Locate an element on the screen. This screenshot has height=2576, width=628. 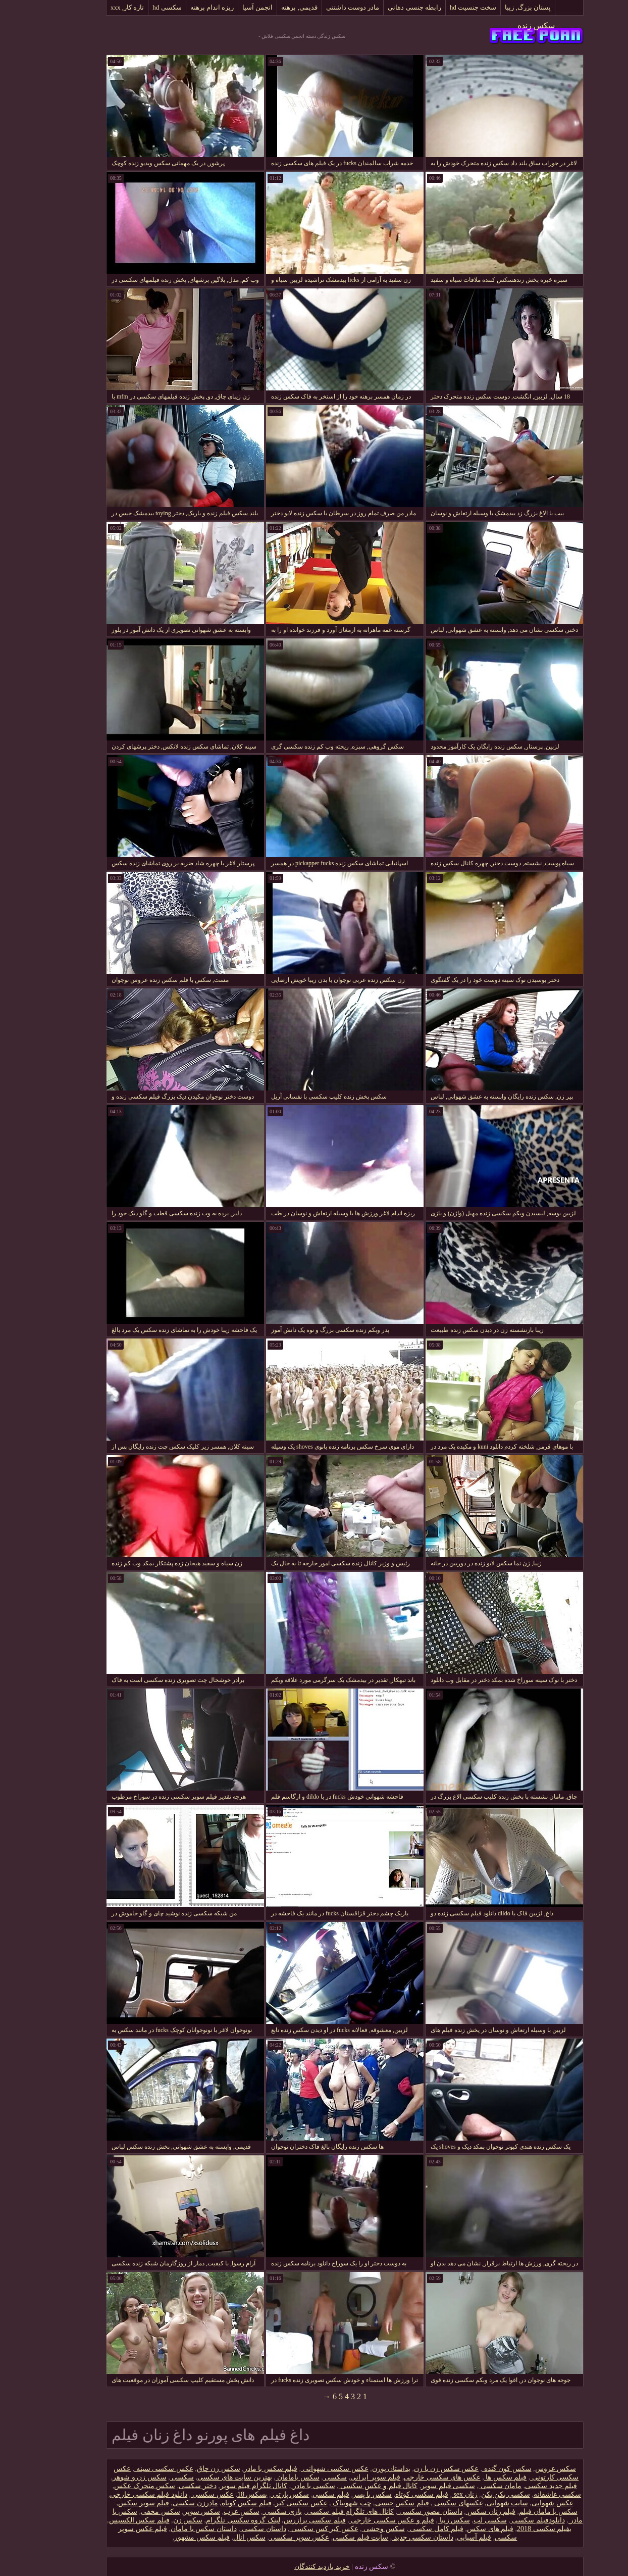
زنان sex is located at coordinates (434, 2494).